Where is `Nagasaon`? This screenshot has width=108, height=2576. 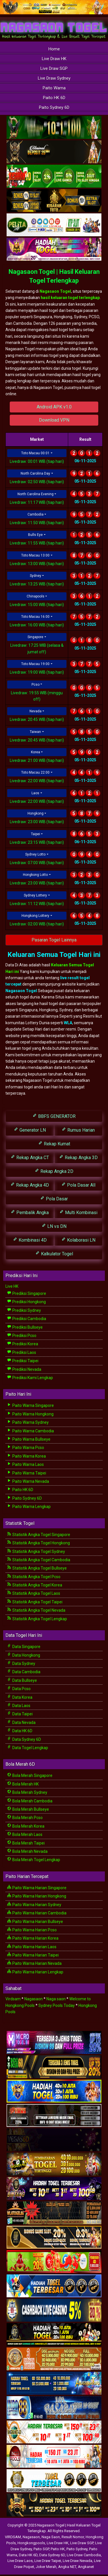
Nagasaon is located at coordinates (33, 1999).